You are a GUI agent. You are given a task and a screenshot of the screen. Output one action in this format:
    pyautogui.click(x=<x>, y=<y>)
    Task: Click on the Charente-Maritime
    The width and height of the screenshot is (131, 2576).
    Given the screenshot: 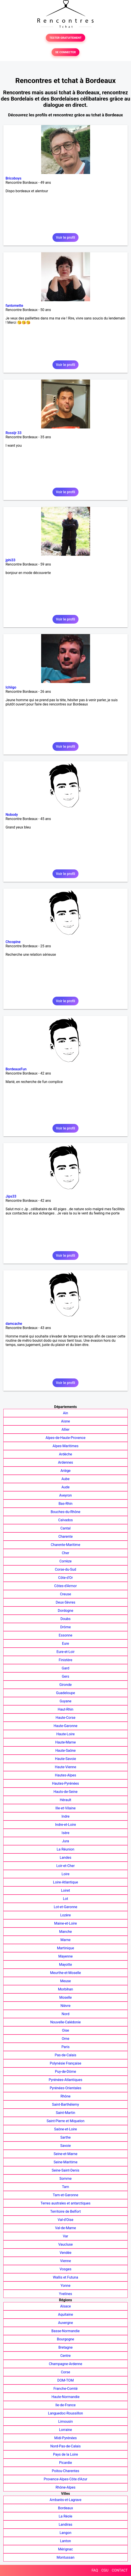 What is the action you would take?
    pyautogui.click(x=65, y=1545)
    